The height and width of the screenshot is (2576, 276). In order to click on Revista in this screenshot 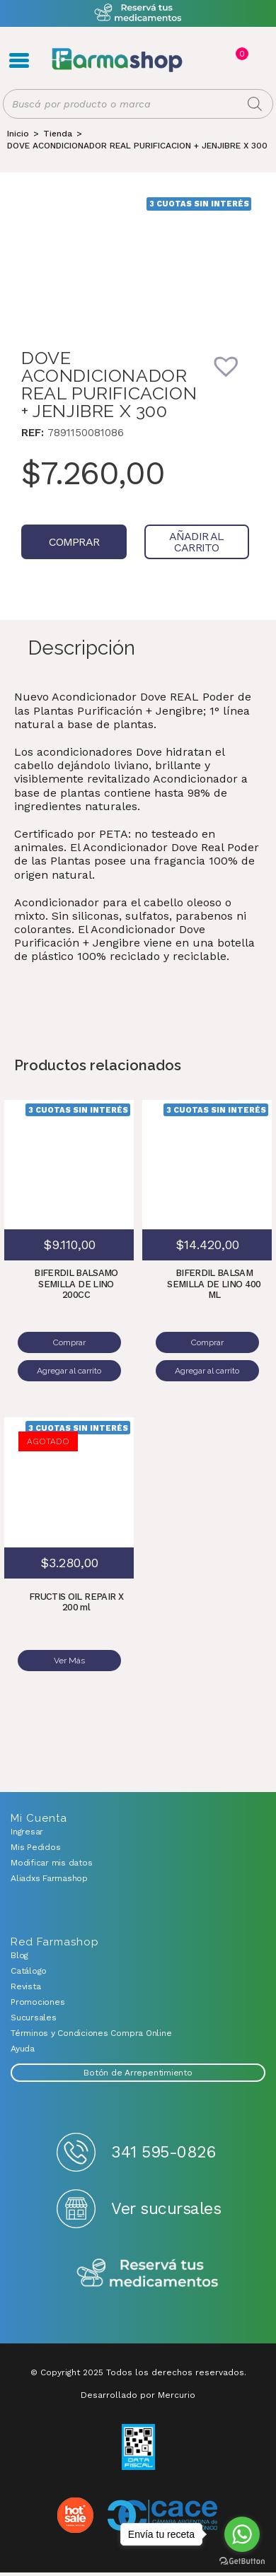, I will do `click(25, 1986)`.